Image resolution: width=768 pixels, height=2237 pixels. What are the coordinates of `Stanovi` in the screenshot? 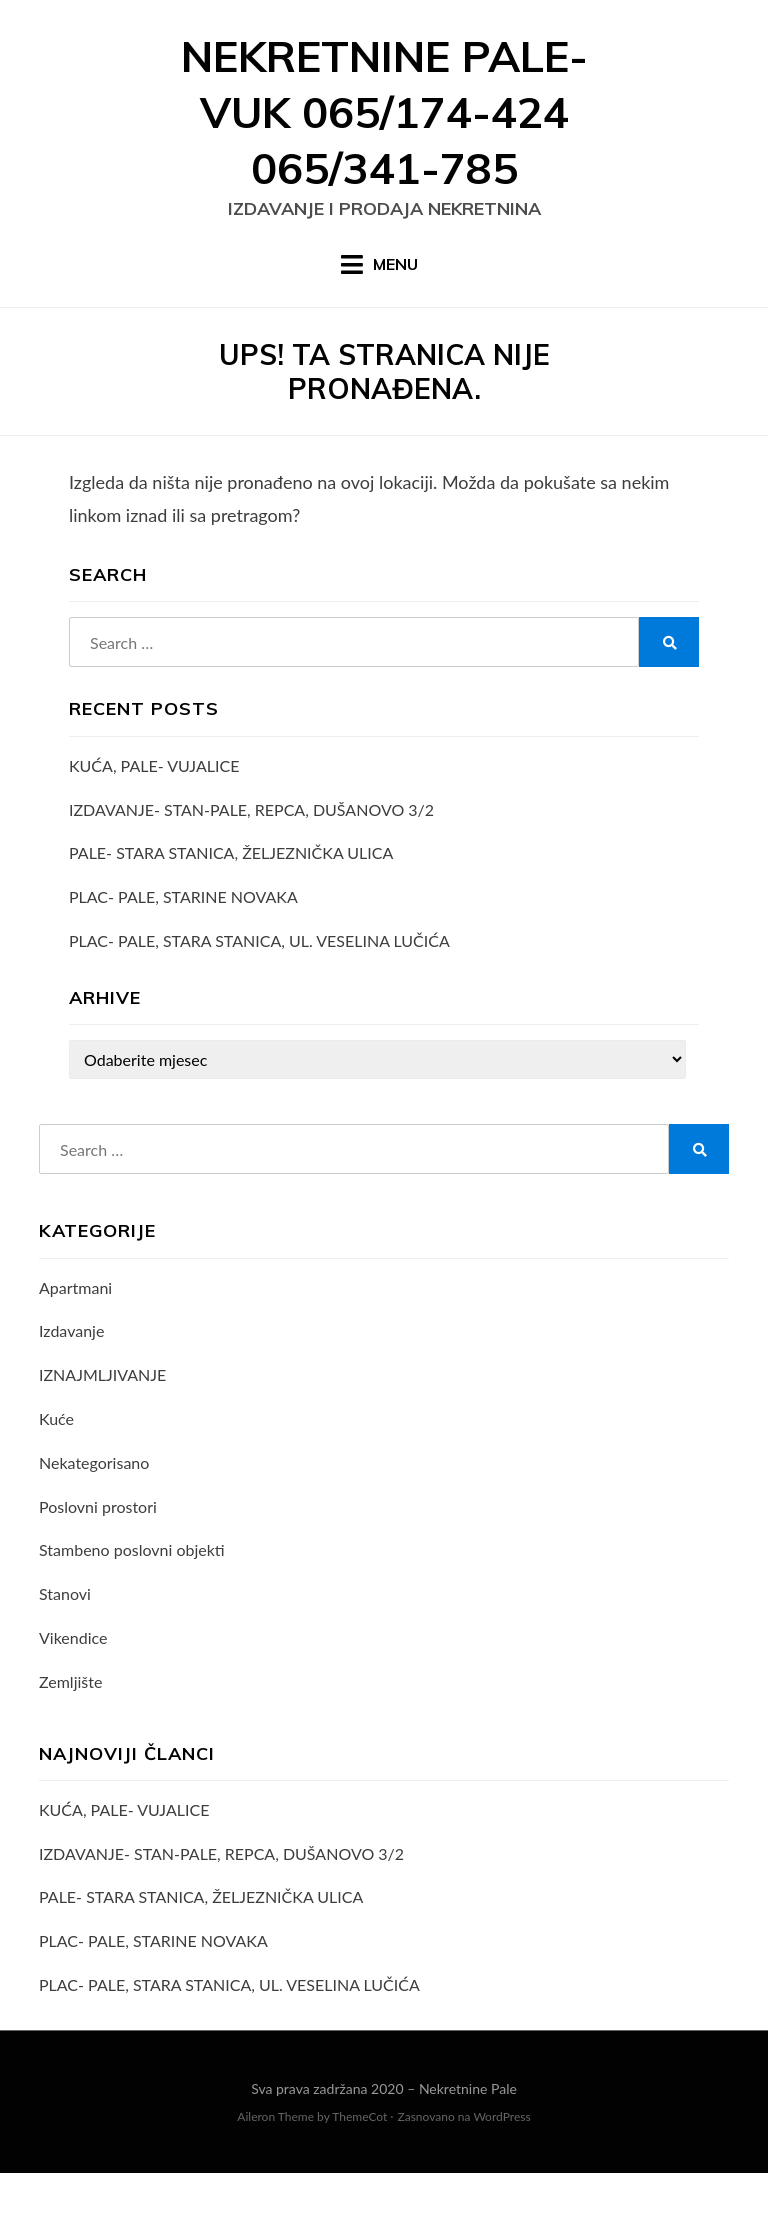 It's located at (65, 1657).